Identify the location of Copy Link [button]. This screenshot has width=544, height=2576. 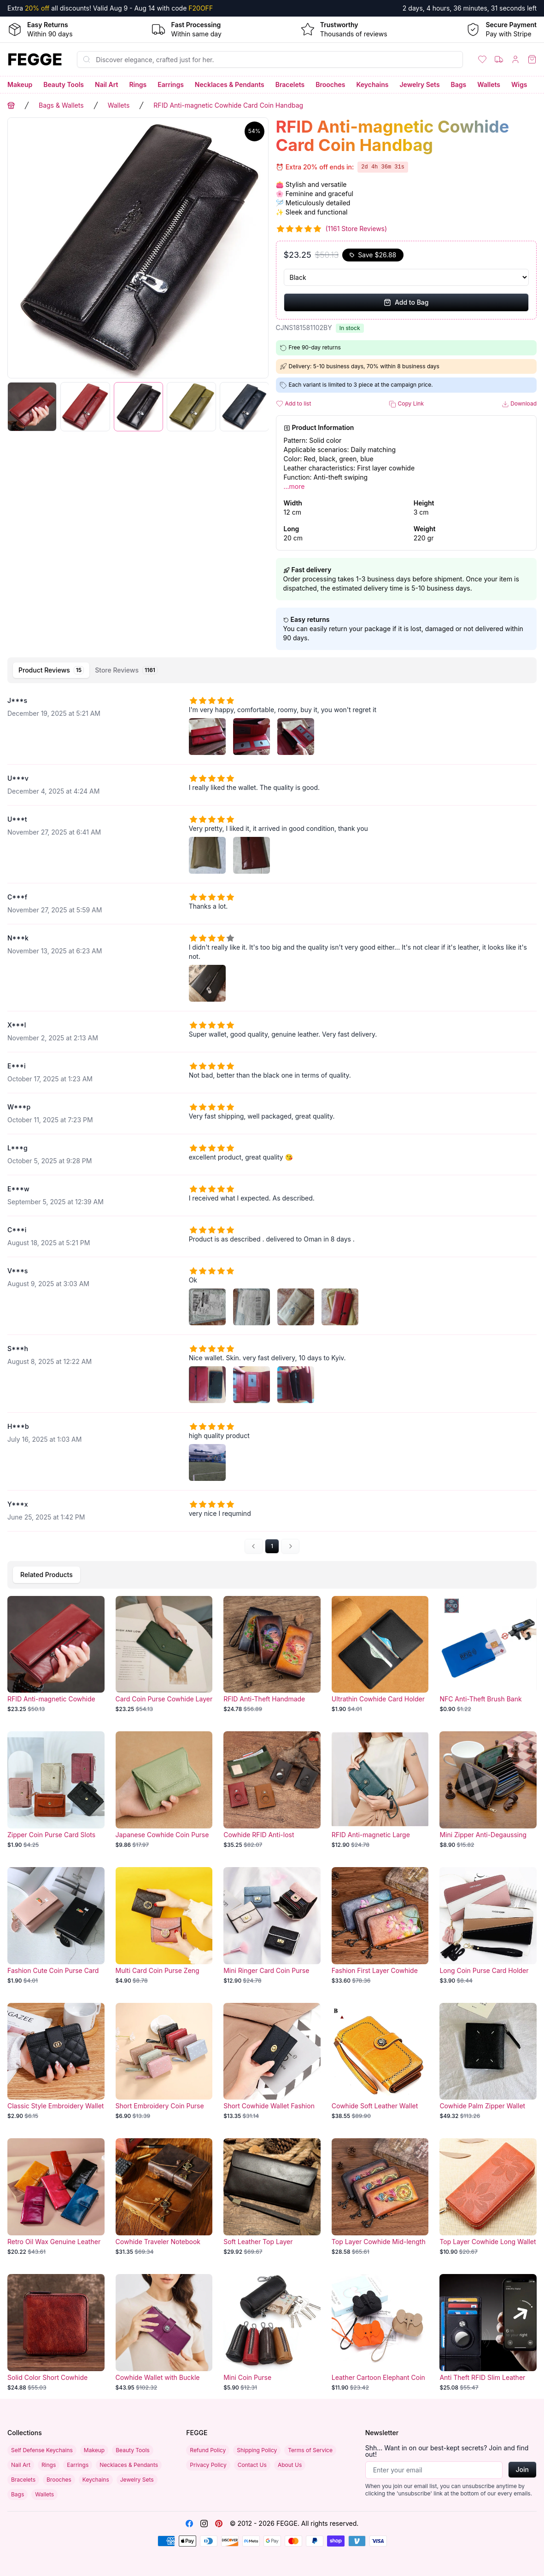
(406, 404).